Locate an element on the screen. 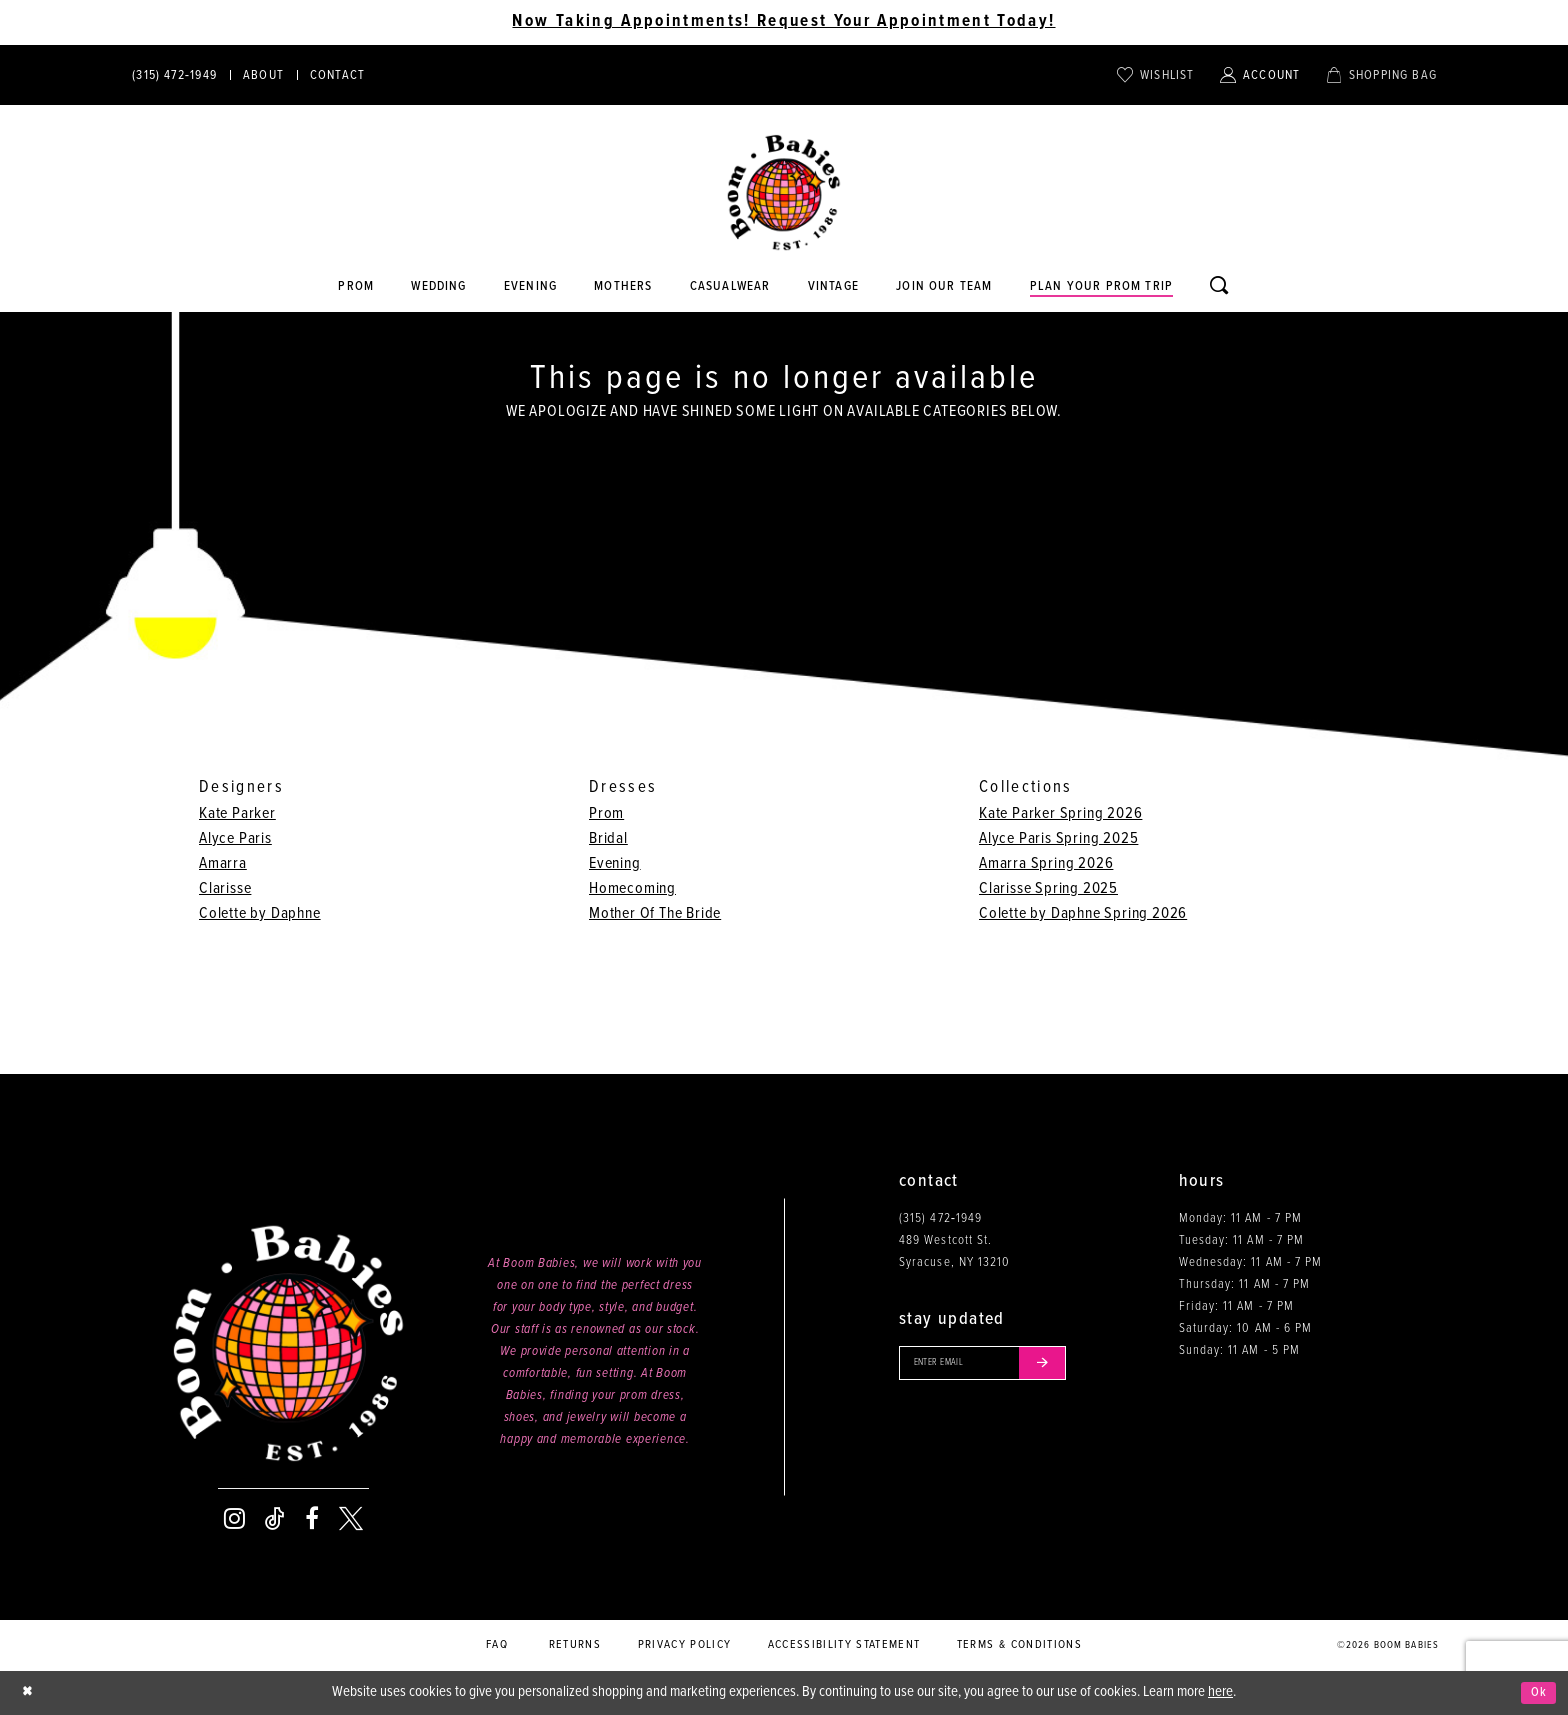  Clarisse is located at coordinates (225, 888).